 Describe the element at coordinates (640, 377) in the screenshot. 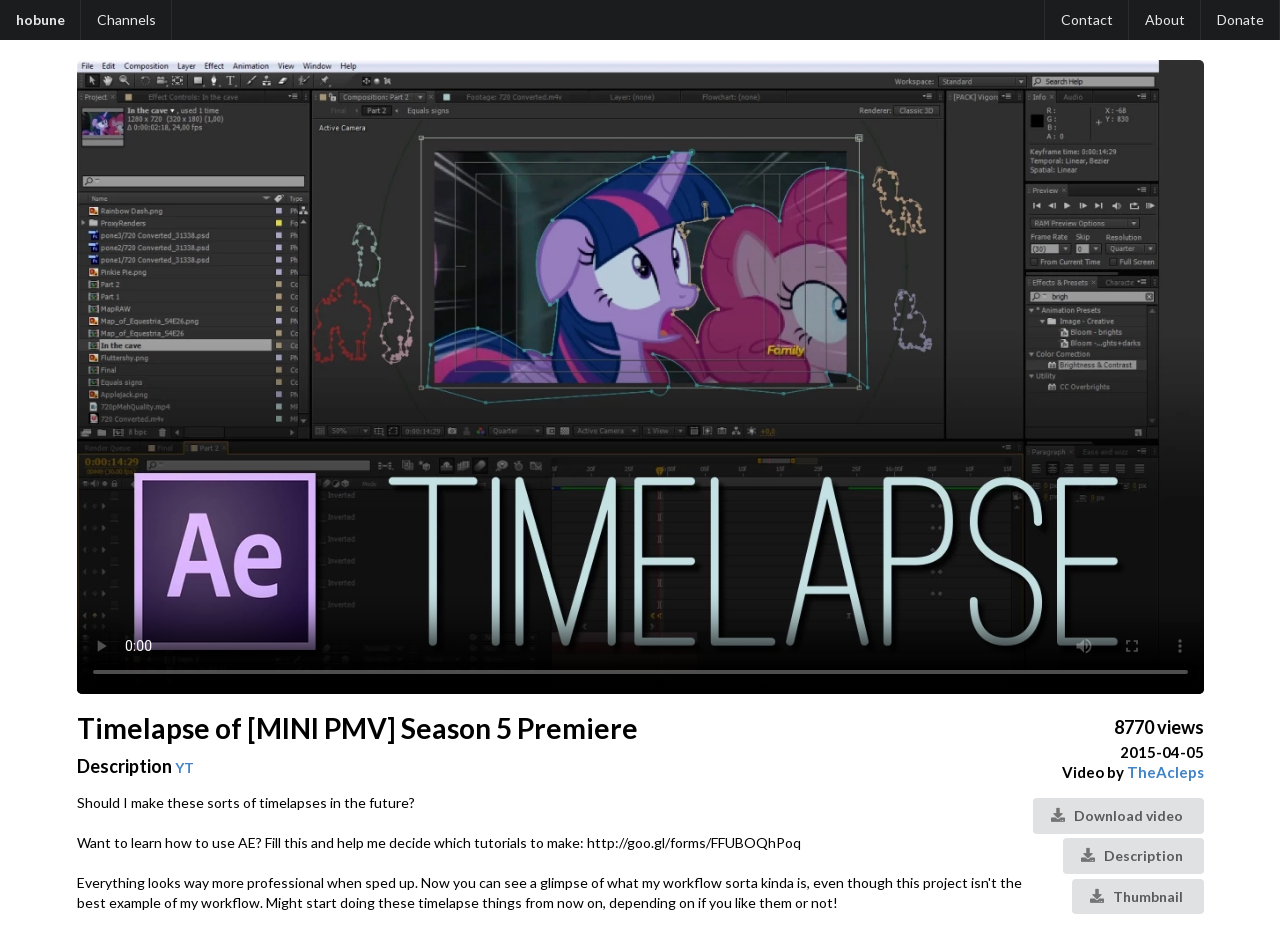

I see `Your browser does not support the video tag.` at that location.